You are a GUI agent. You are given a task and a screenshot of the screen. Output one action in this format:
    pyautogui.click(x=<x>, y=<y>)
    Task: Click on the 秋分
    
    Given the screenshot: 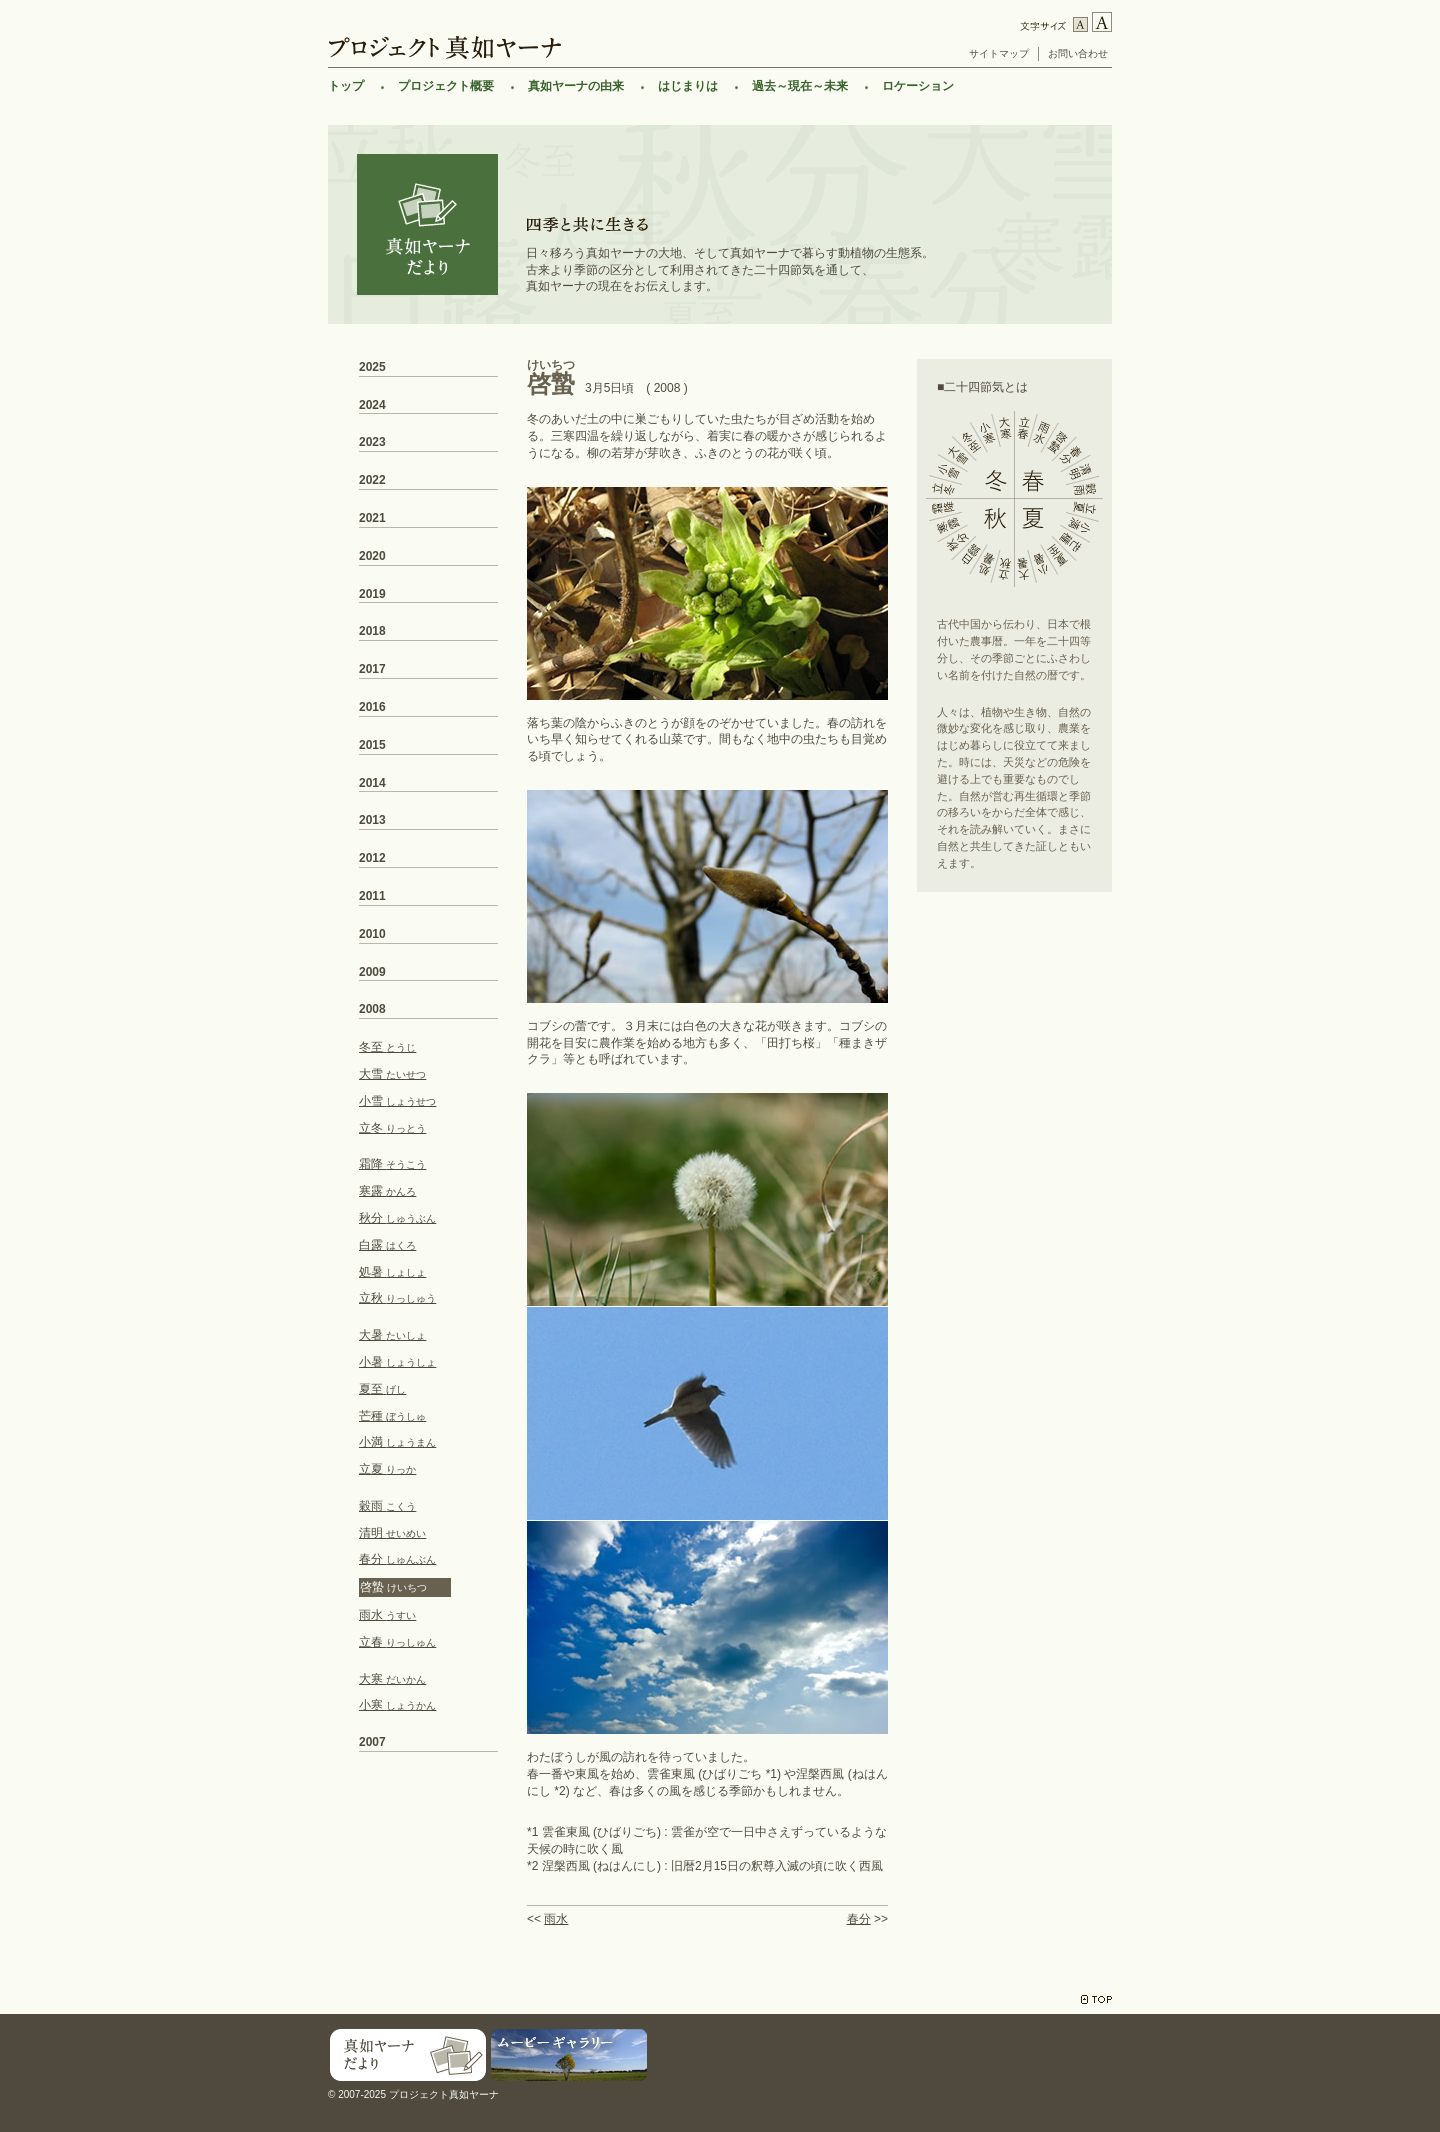 What is the action you would take?
    pyautogui.click(x=397, y=1218)
    